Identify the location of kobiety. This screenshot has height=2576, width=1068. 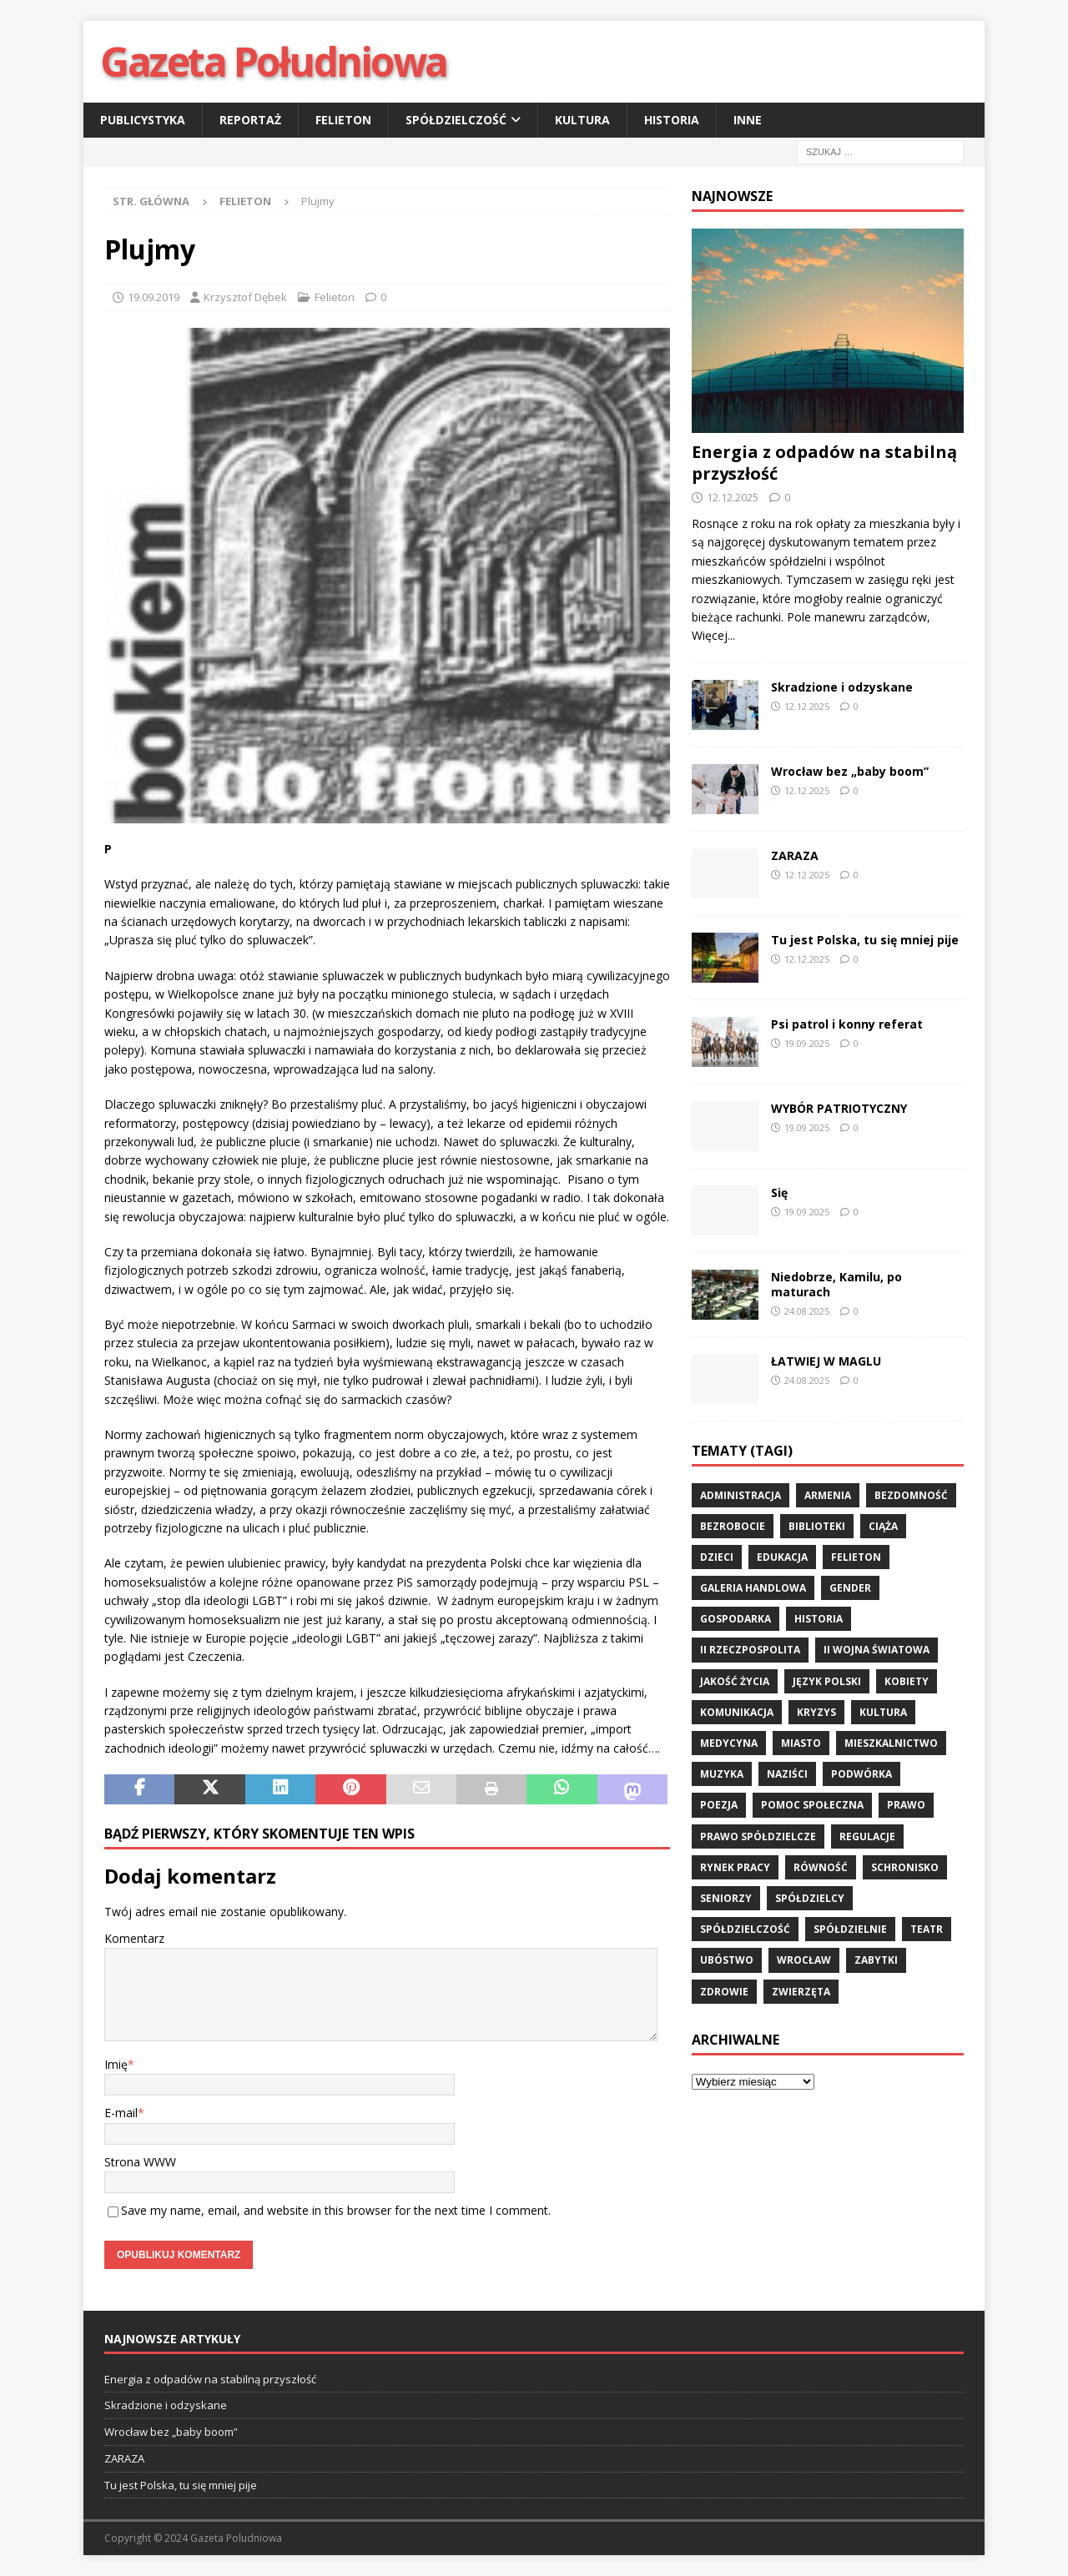
(906, 1681).